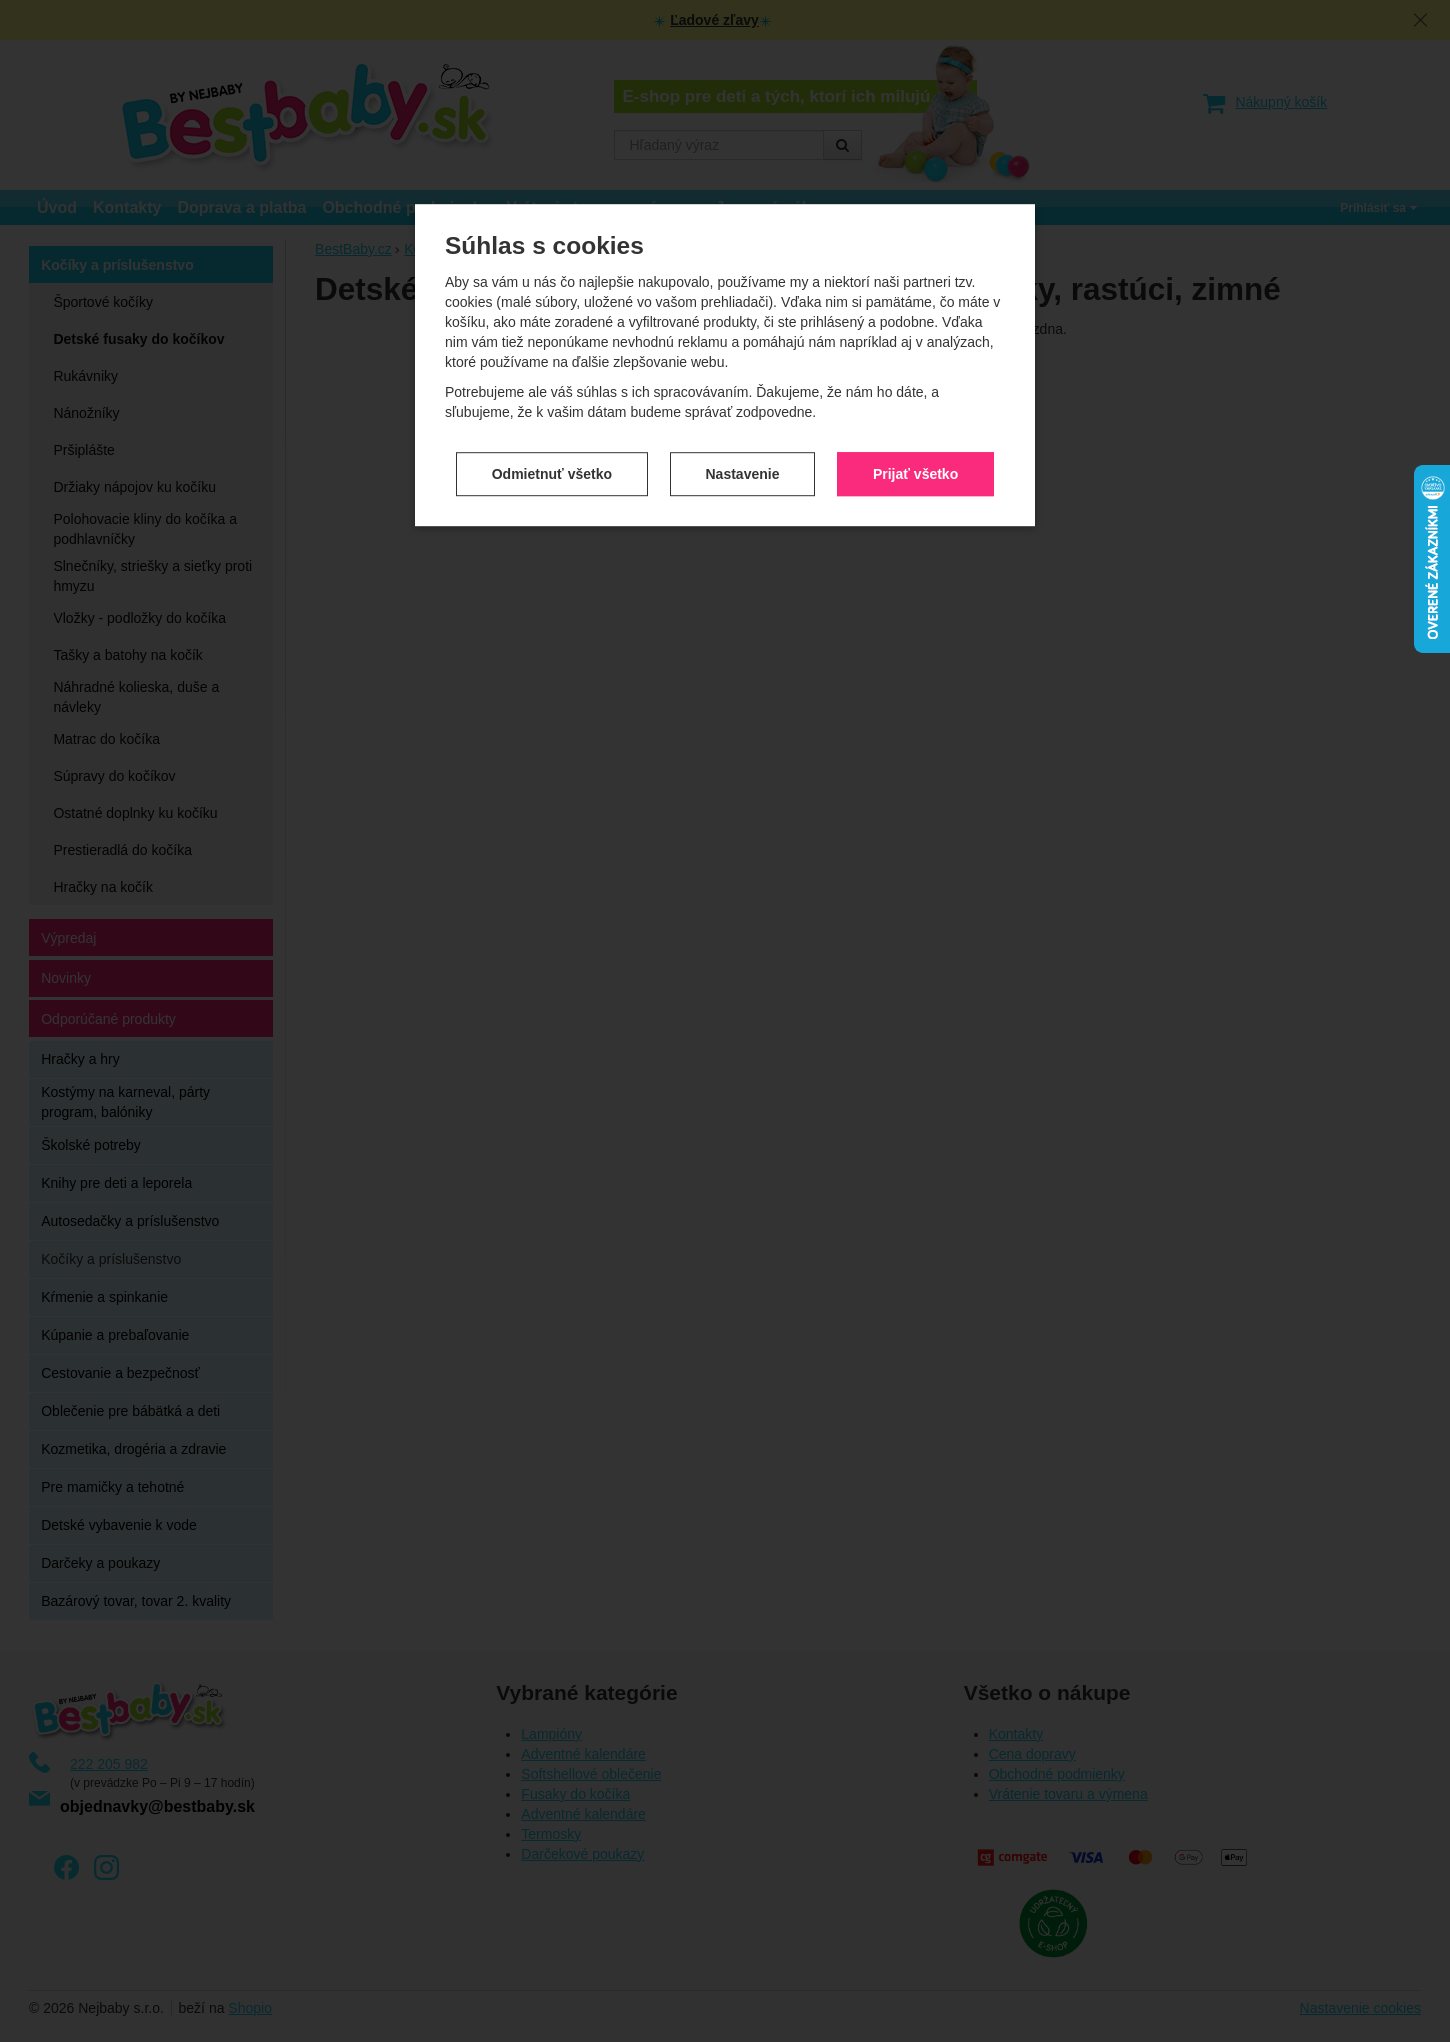 The image size is (1450, 2042). Describe the element at coordinates (915, 354) in the screenshot. I see `Prijať všetko` at that location.